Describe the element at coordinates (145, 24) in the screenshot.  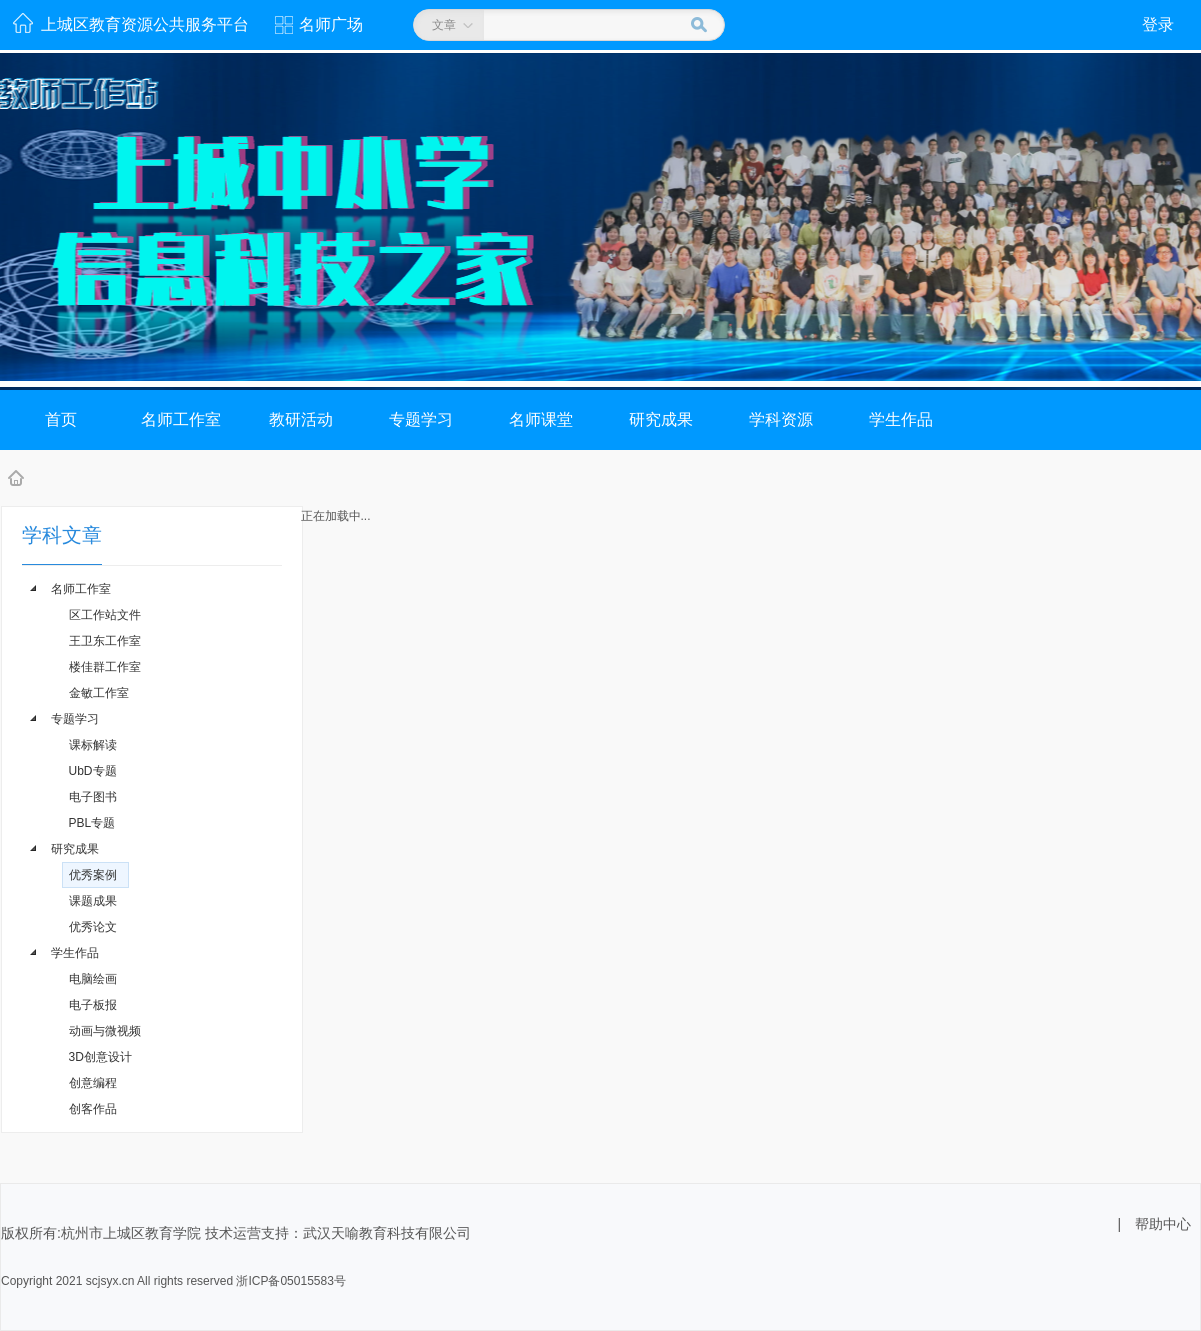
I see `上城区教育资源公共服务平台` at that location.